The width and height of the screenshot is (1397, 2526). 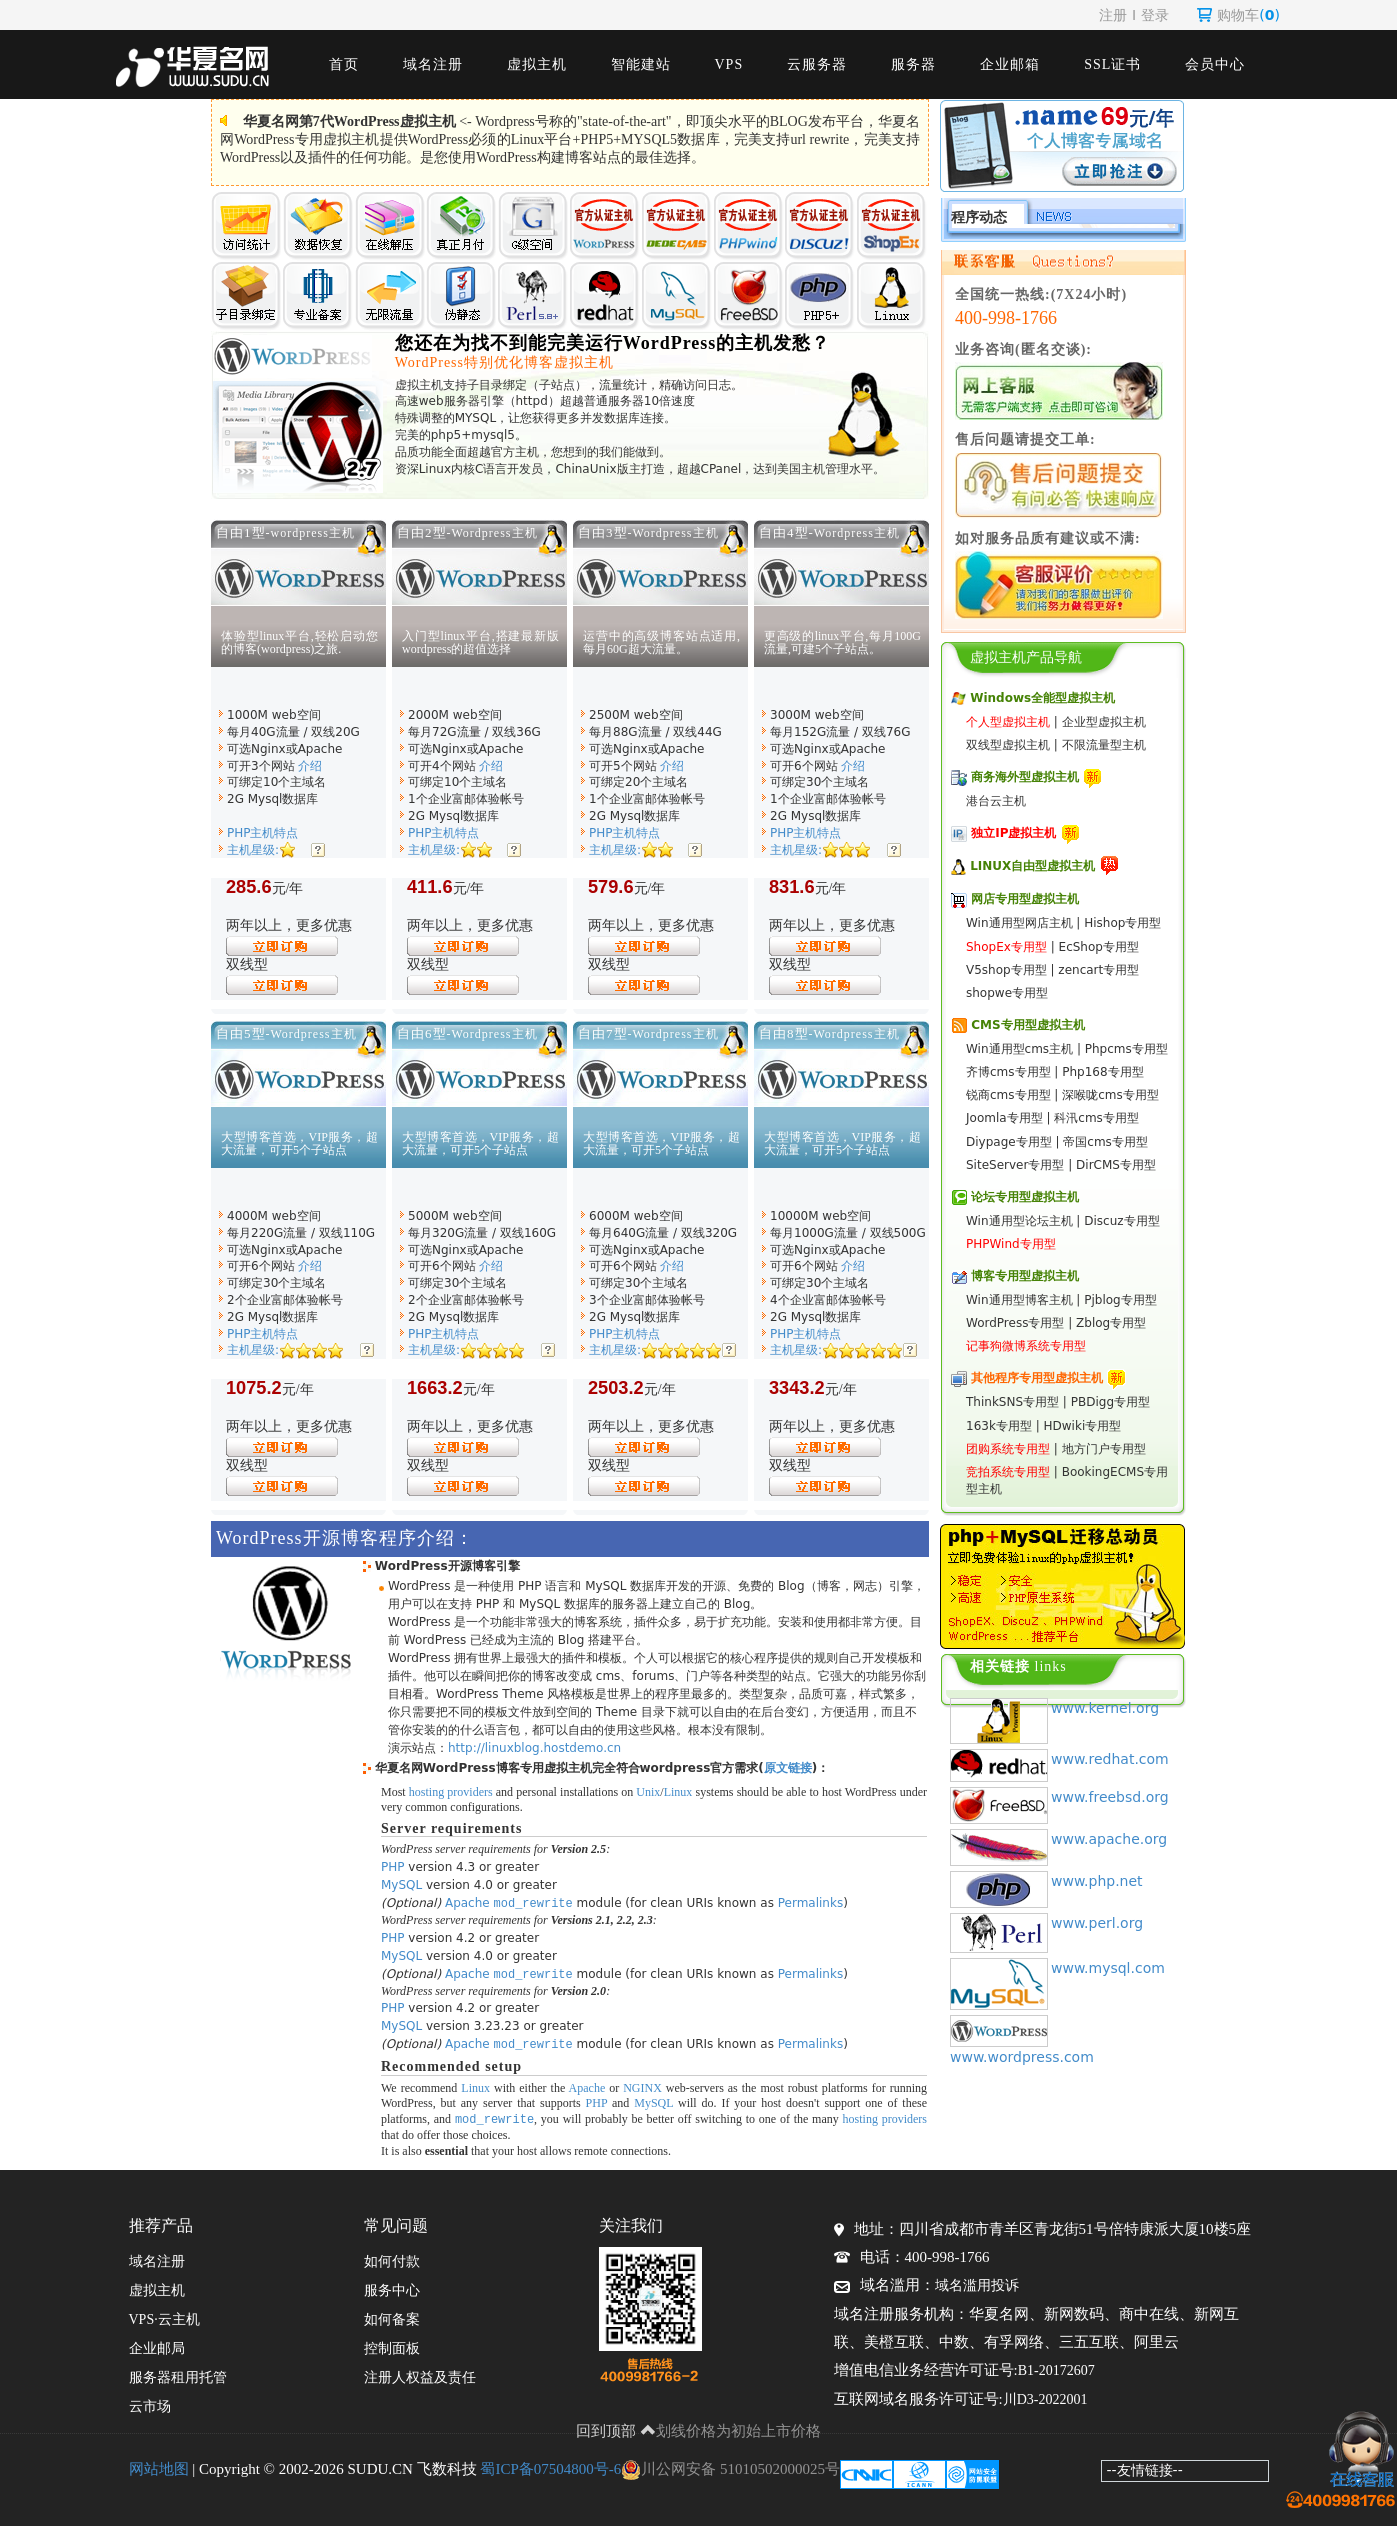 I want to click on SSL证书, so click(x=1112, y=64).